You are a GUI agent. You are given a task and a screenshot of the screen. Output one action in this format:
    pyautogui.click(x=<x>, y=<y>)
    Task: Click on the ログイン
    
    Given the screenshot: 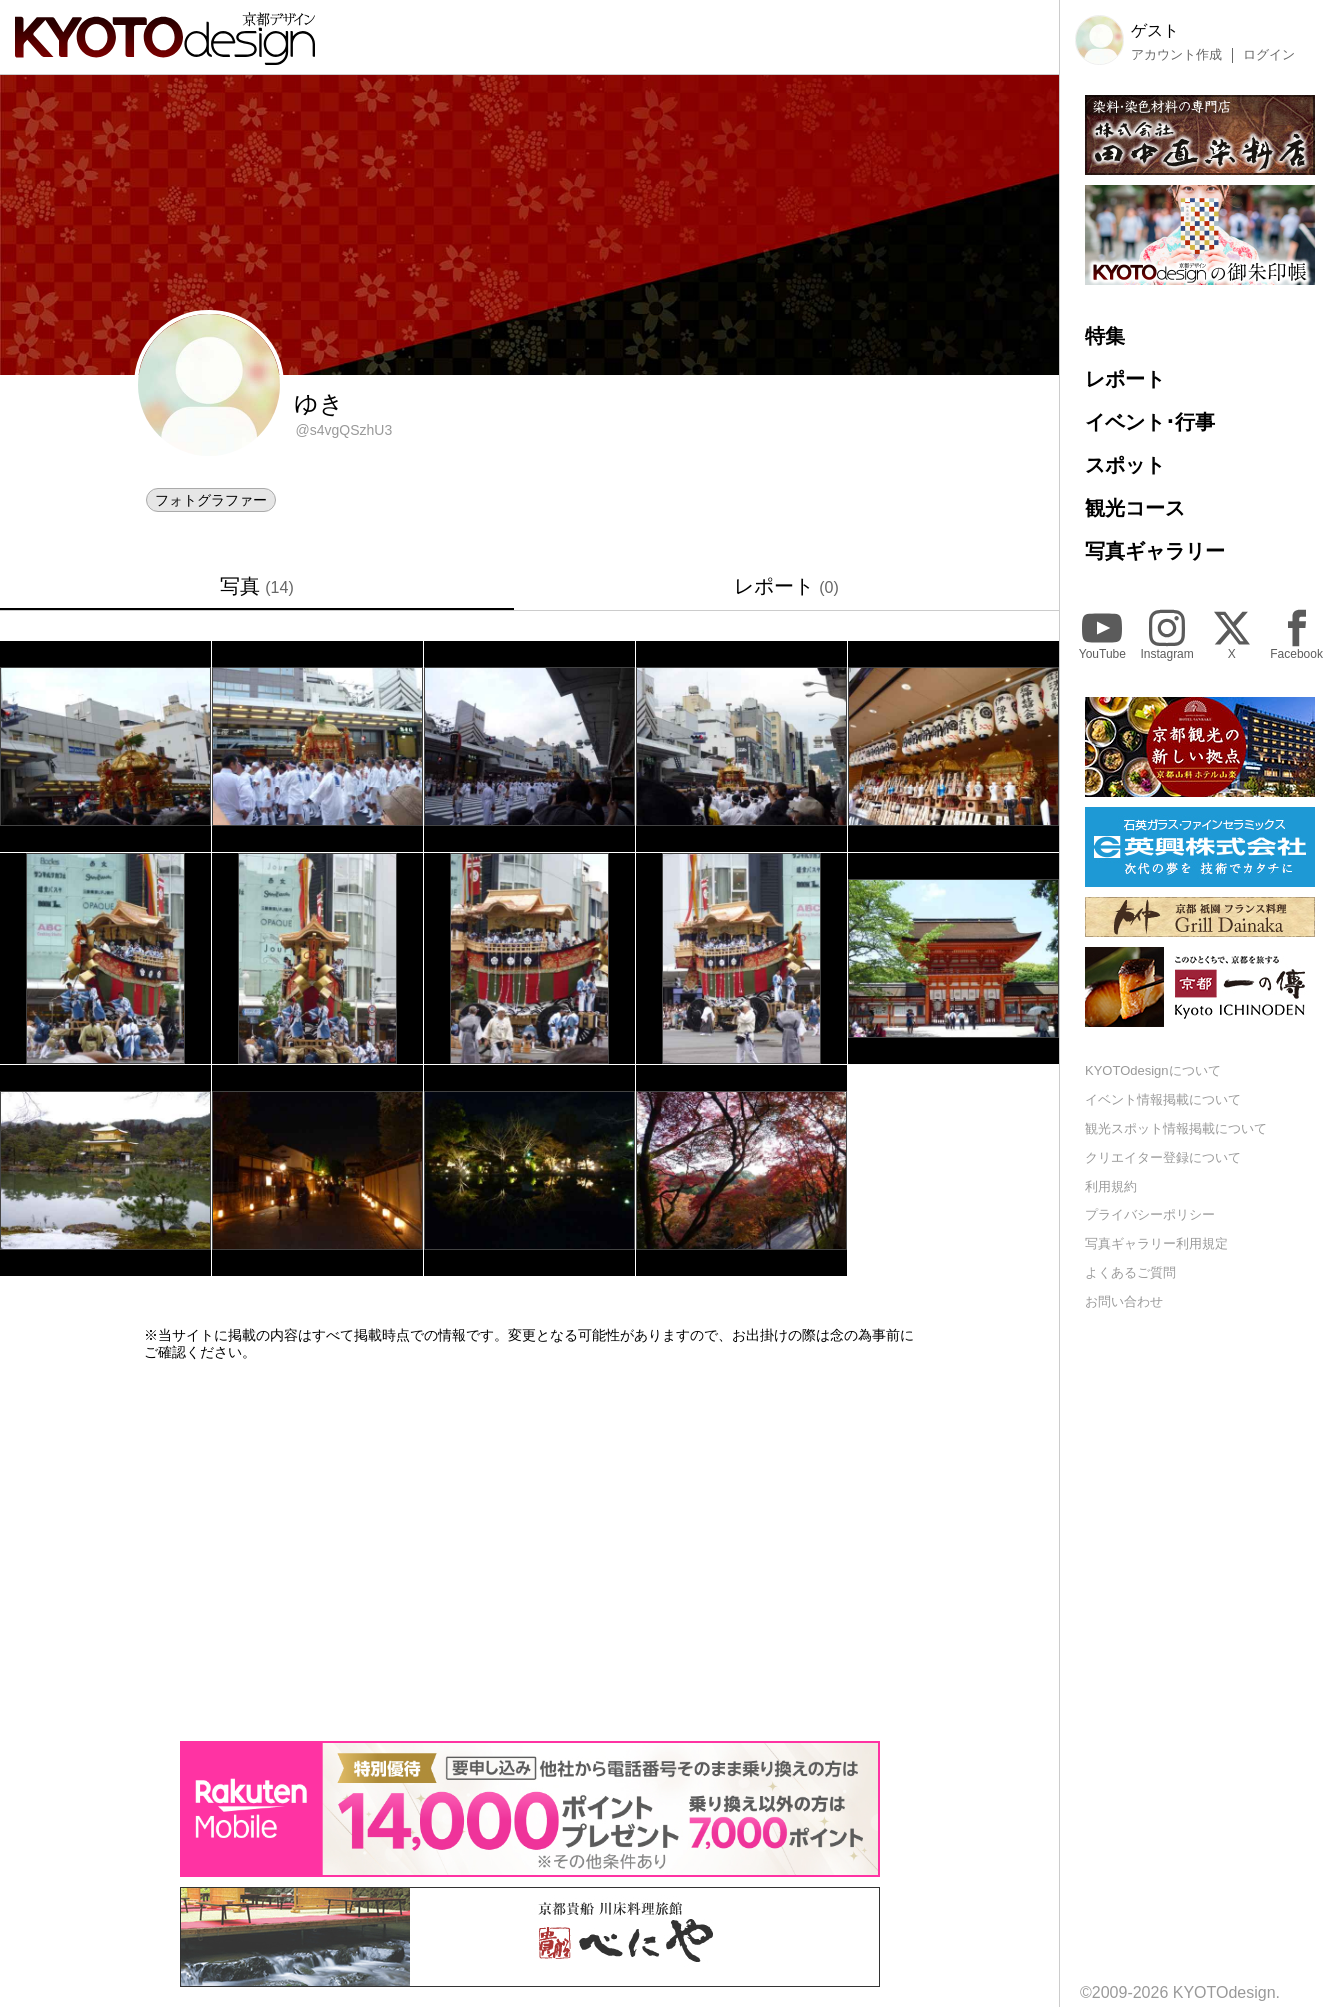 What is the action you would take?
    pyautogui.click(x=1269, y=55)
    